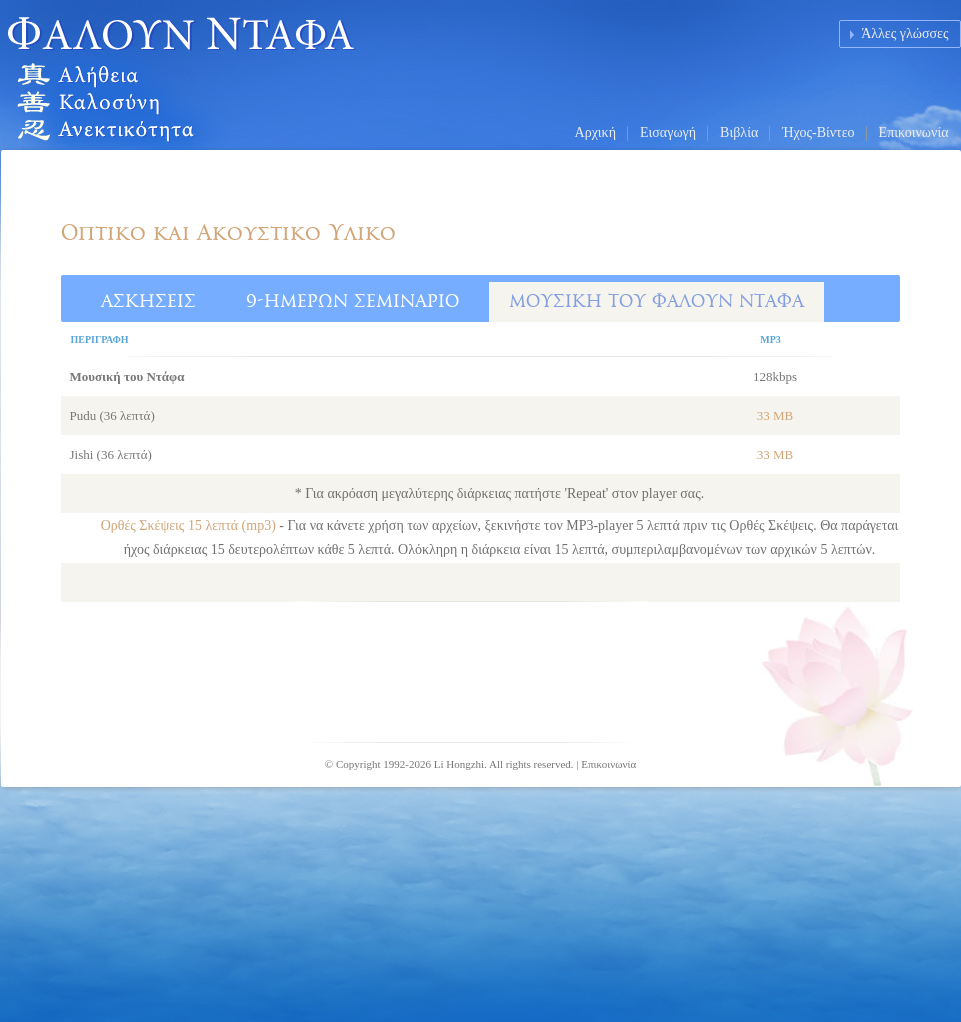 The image size is (961, 1022). What do you see at coordinates (226, 75) in the screenshot?
I see `Falun Dafa (Falun Gong) Homepage` at bounding box center [226, 75].